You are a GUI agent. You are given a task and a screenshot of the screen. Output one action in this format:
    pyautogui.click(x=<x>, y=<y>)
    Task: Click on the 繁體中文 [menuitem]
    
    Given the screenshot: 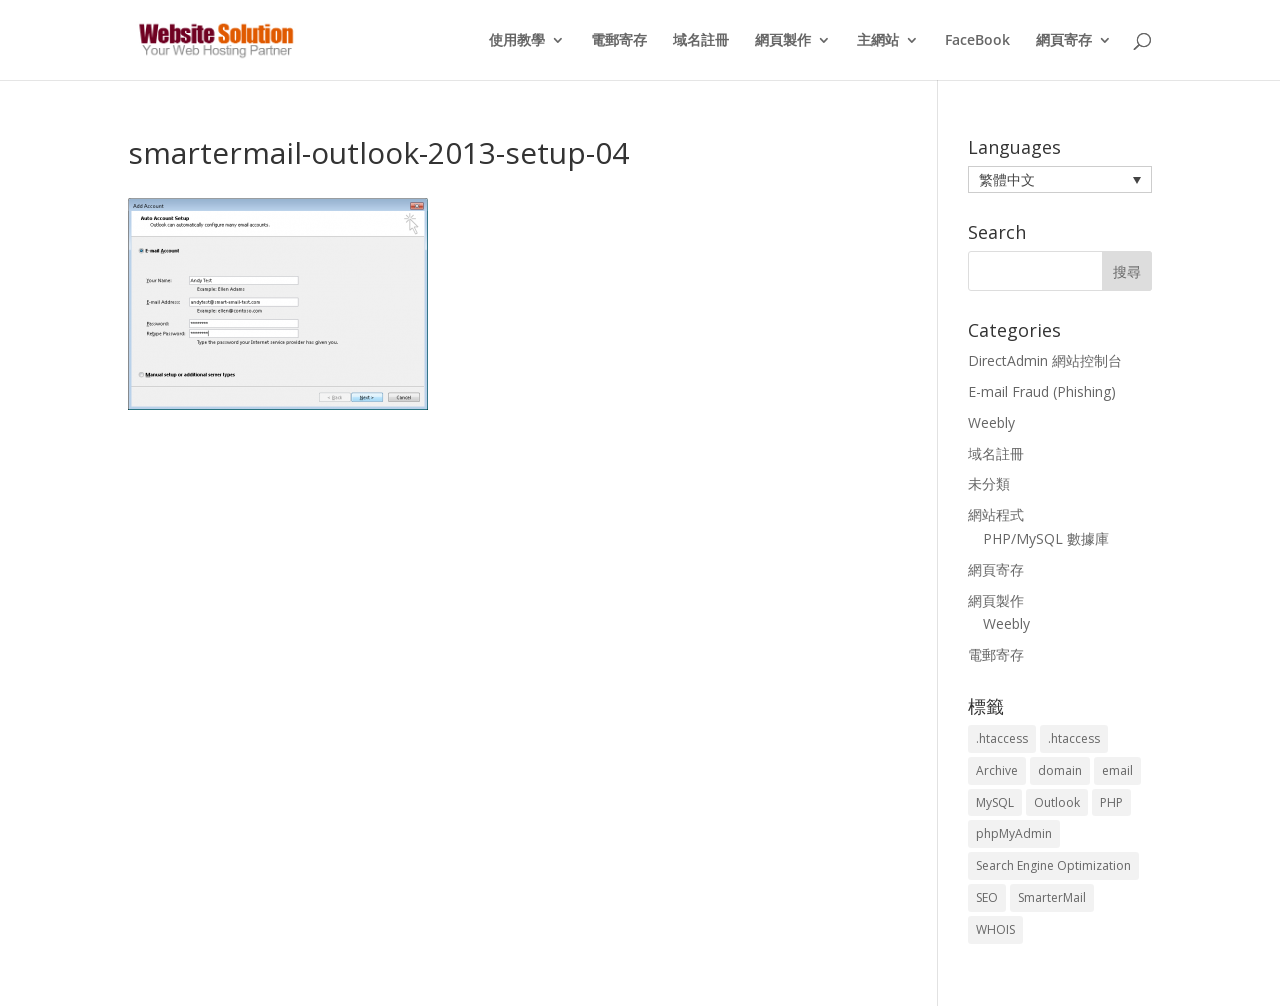 What is the action you would take?
    pyautogui.click(x=1007, y=179)
    